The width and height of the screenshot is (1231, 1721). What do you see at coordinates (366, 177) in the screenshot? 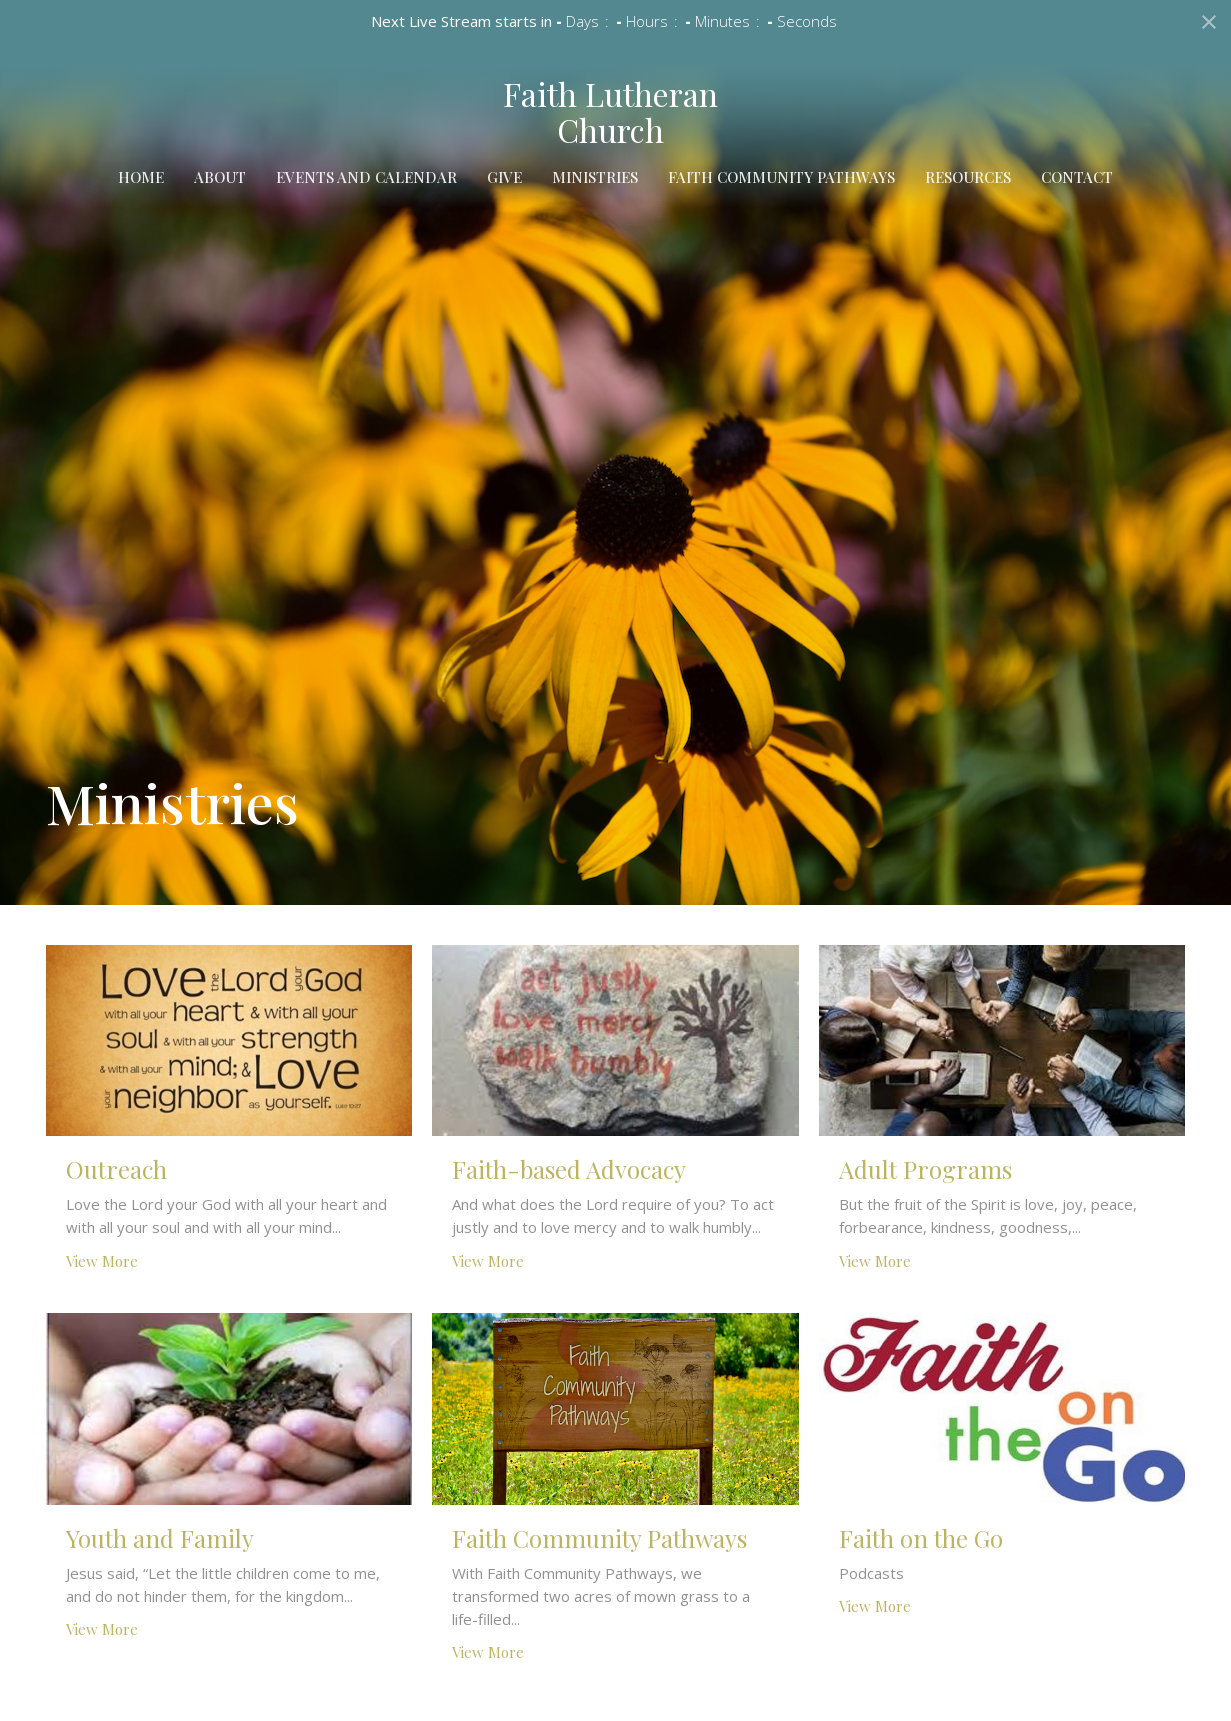
I see `Events and Calendar` at bounding box center [366, 177].